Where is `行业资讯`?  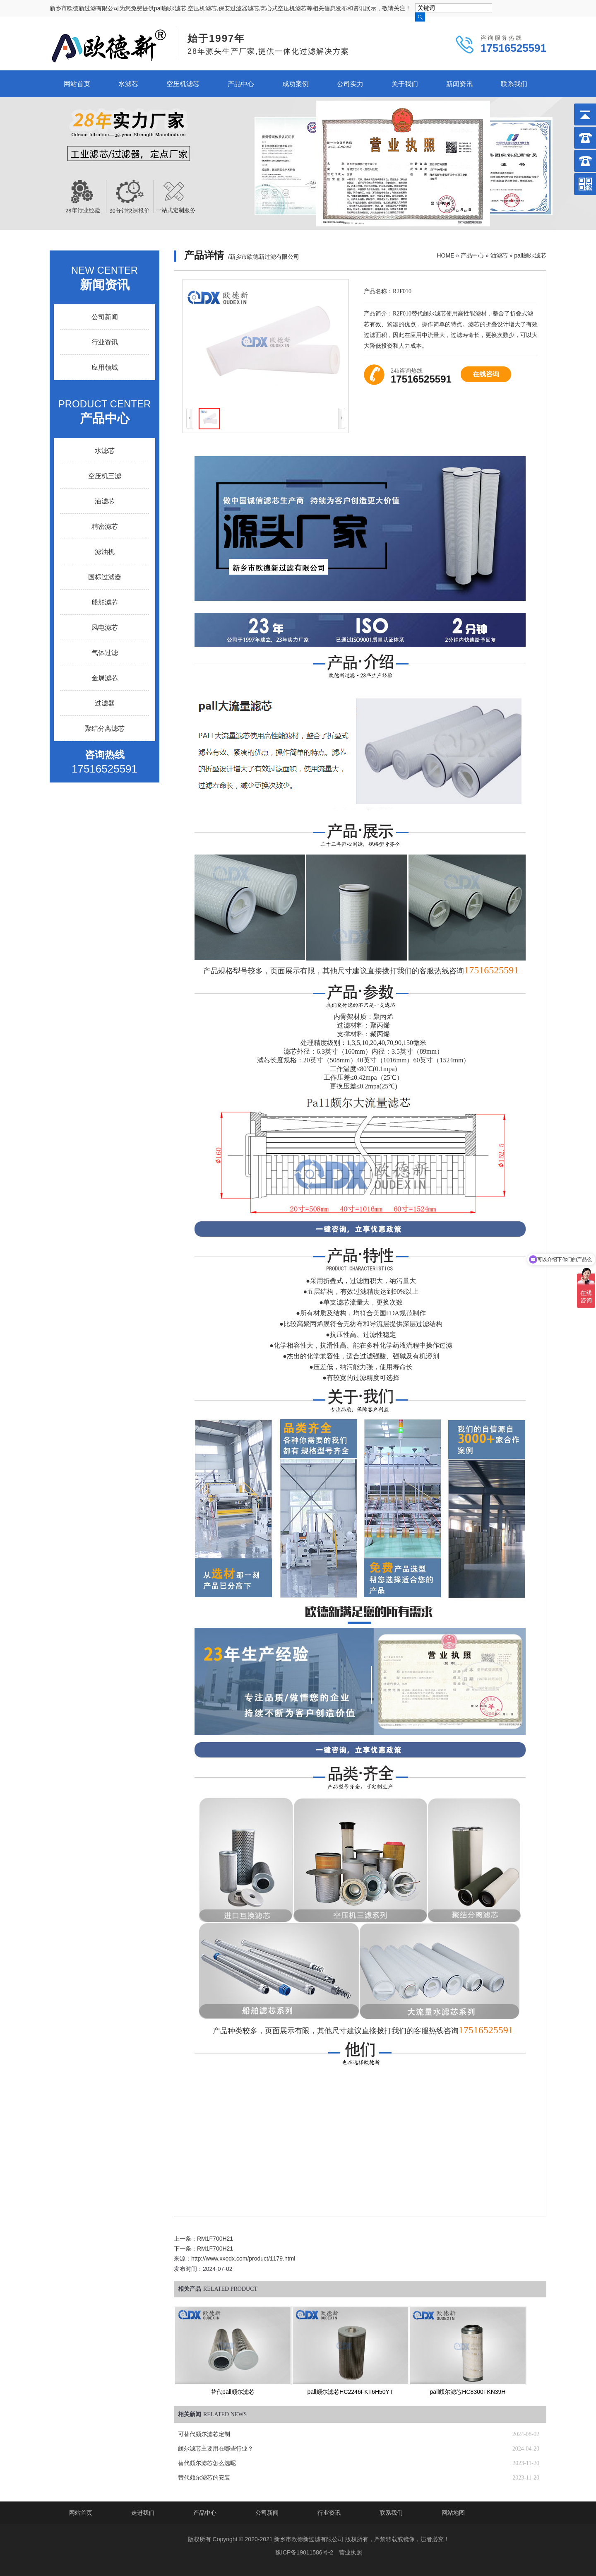 行业资讯 is located at coordinates (104, 342).